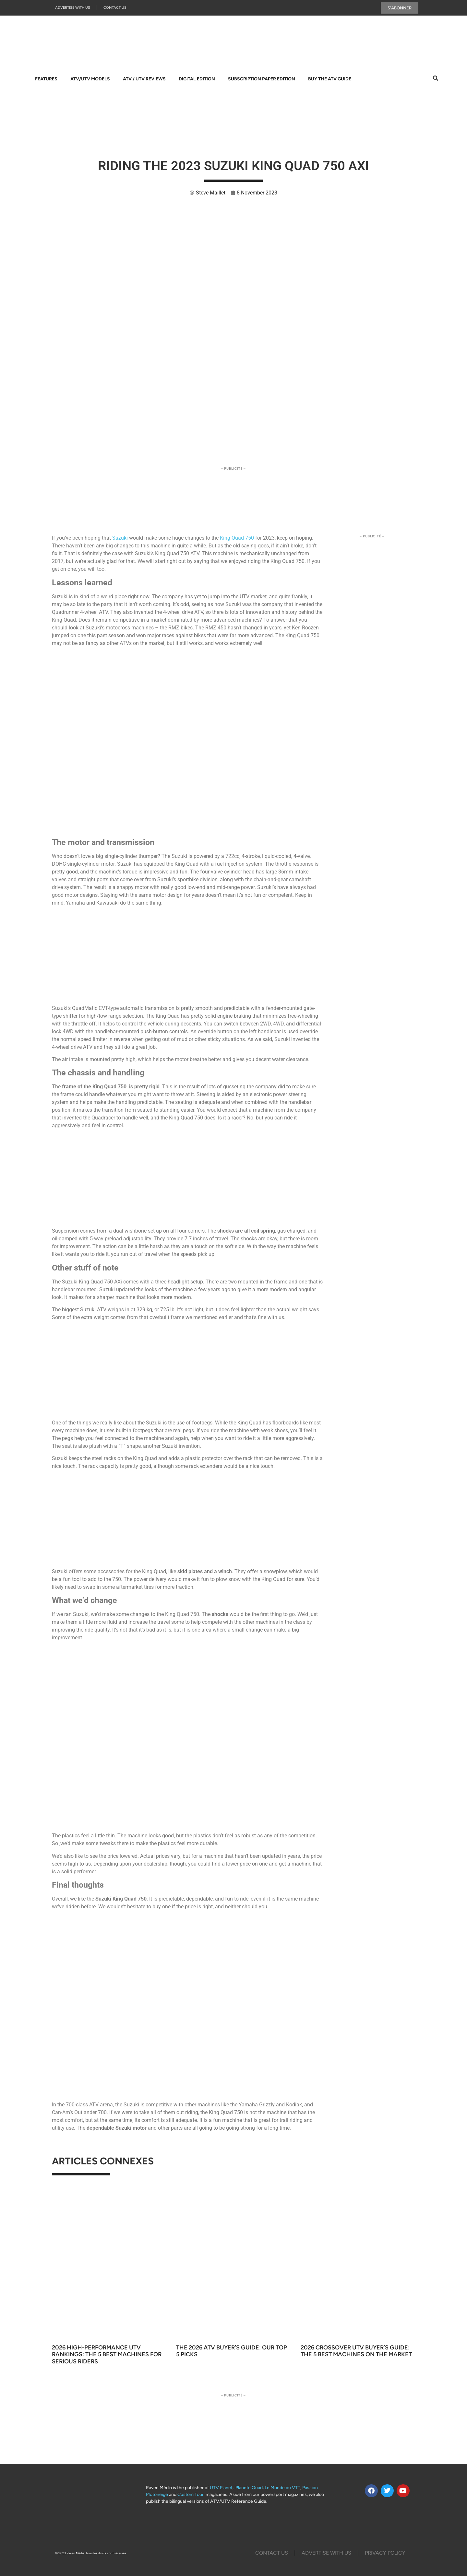 The width and height of the screenshot is (467, 2576). Describe the element at coordinates (72, 8) in the screenshot. I see `Advertise with us` at that location.